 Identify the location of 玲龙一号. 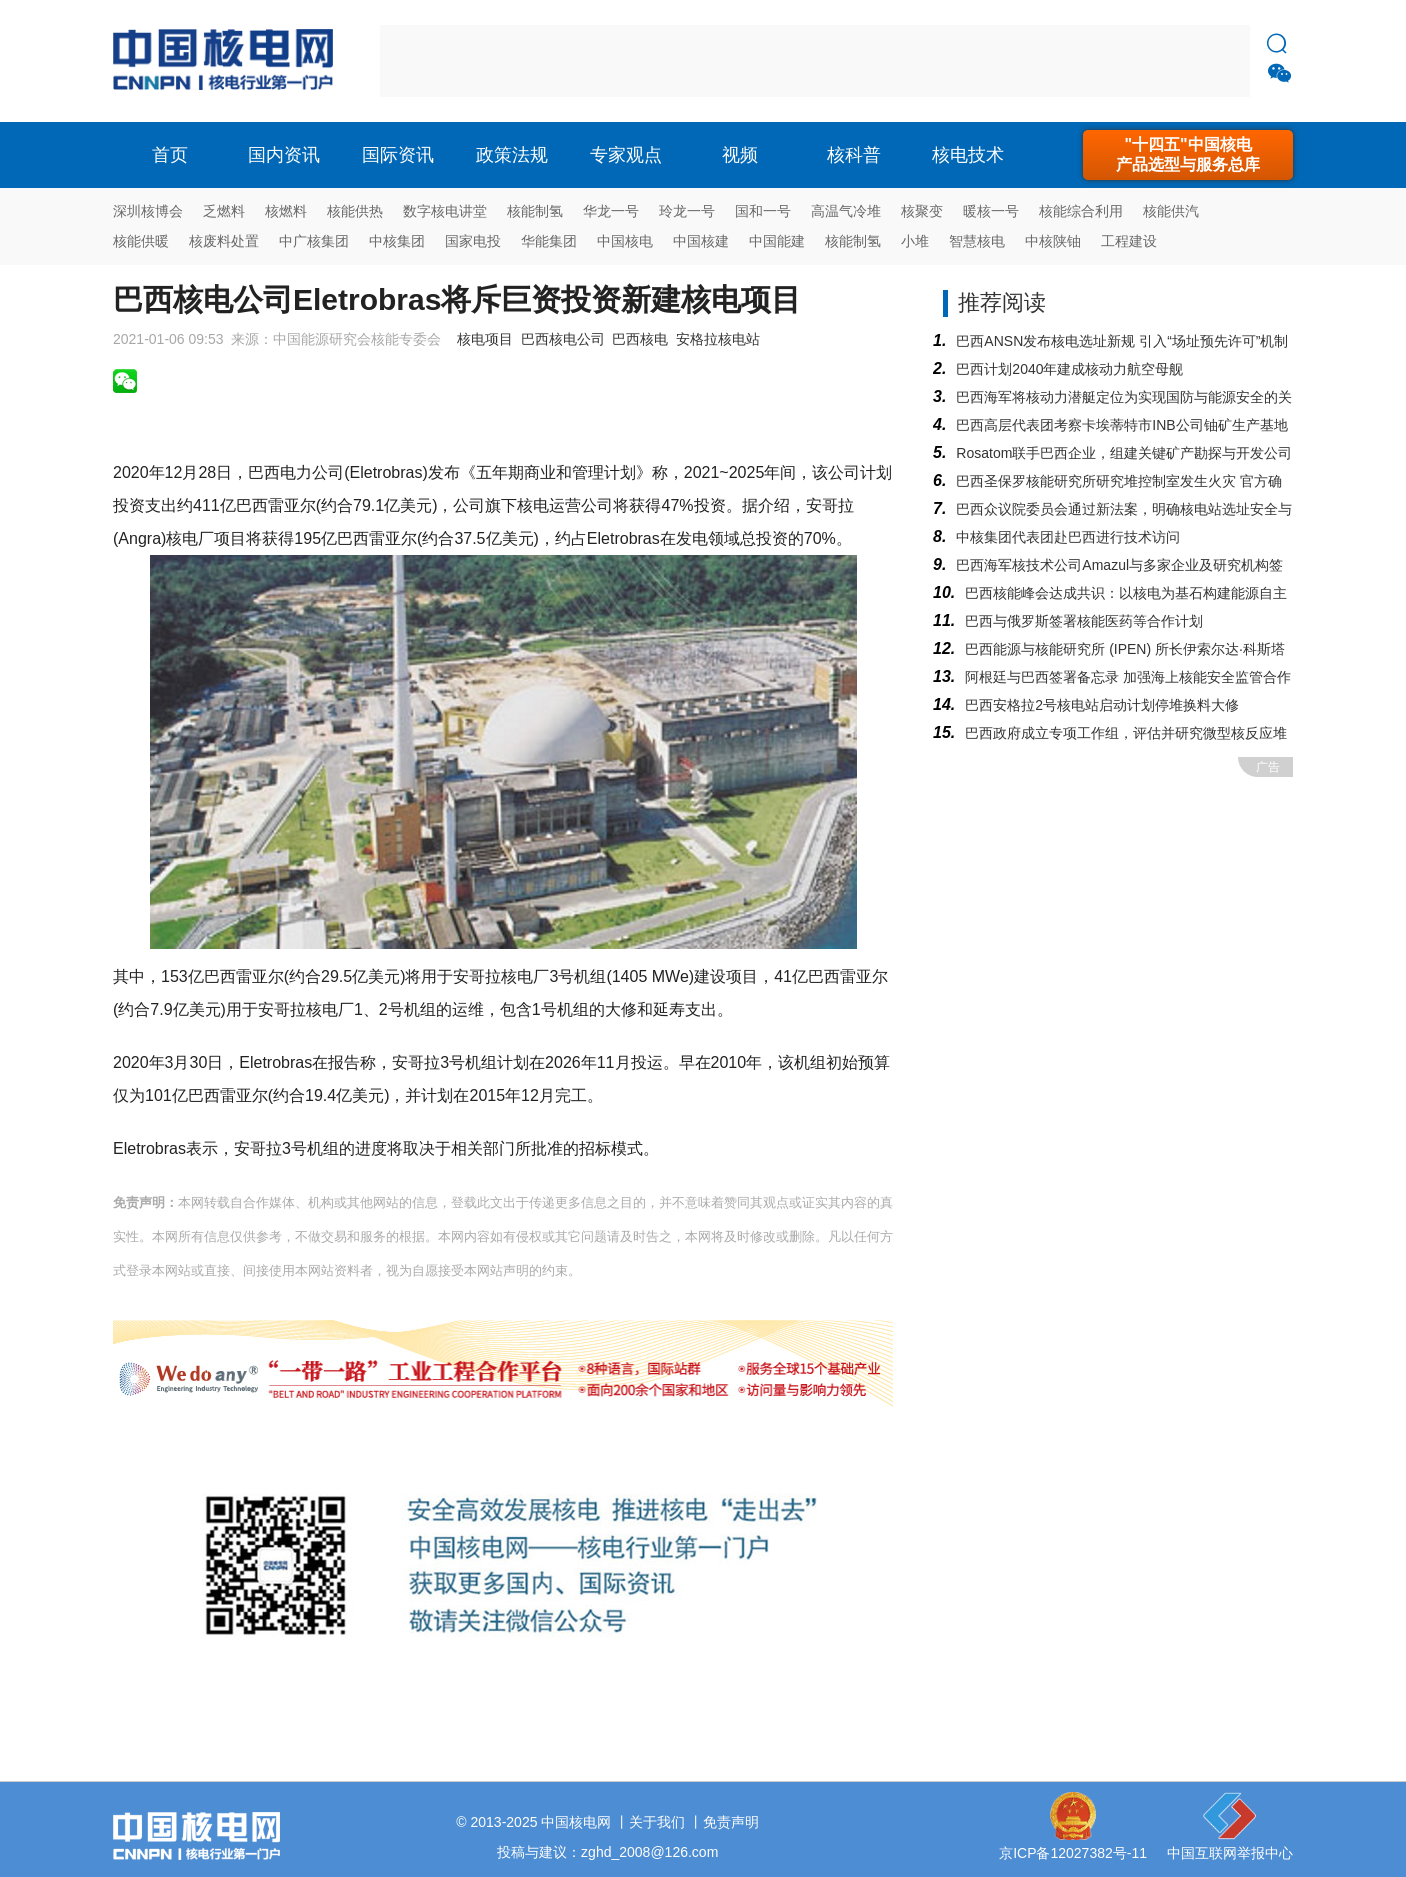
(687, 211).